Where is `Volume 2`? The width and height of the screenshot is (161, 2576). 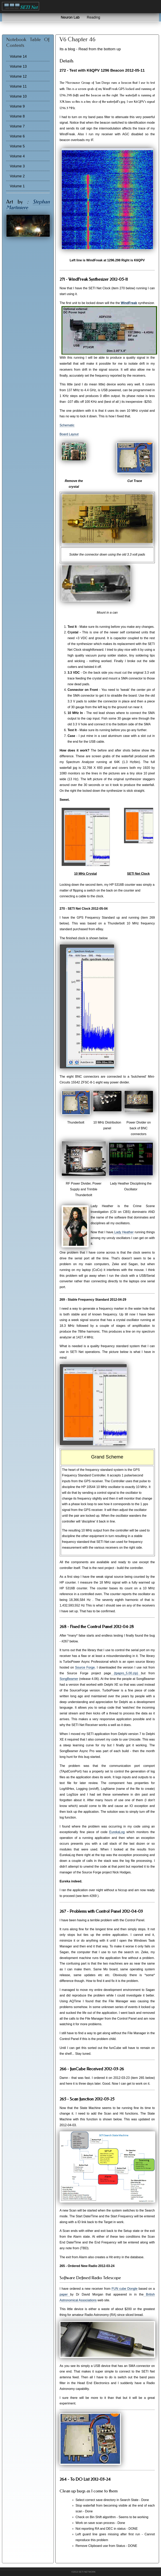 Volume 2 is located at coordinates (17, 176).